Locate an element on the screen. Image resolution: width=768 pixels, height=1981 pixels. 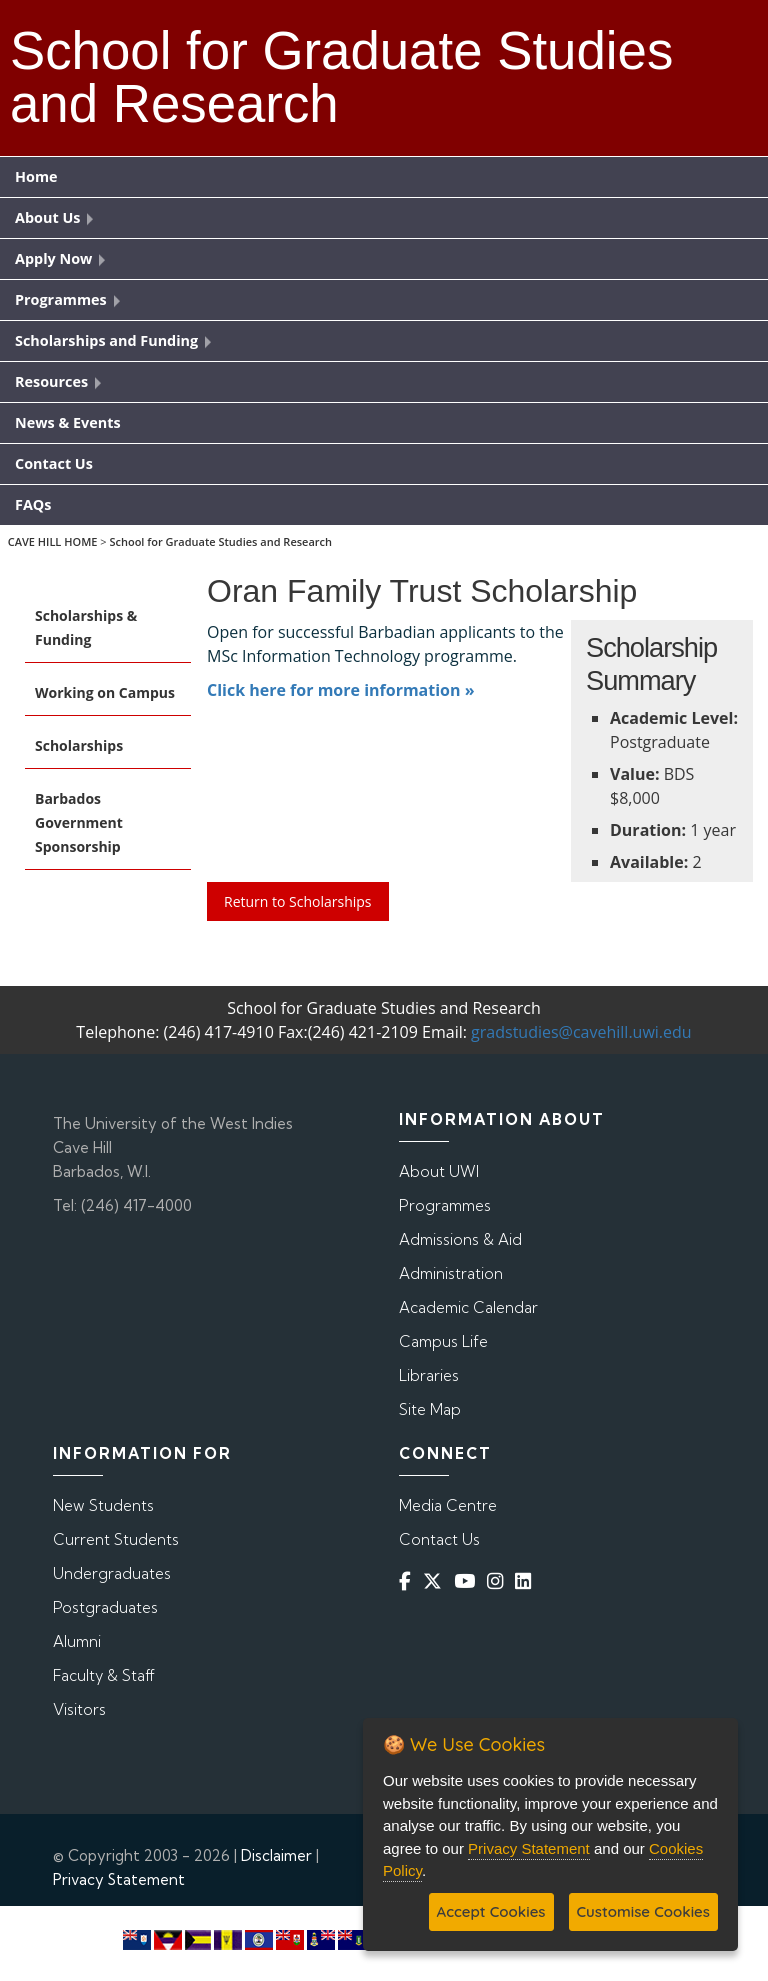
Disclaimer is located at coordinates (276, 1855).